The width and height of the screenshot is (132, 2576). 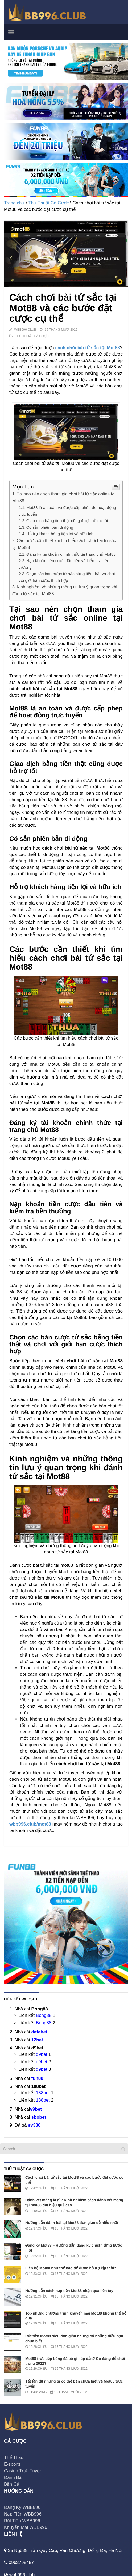 What do you see at coordinates (25, 2527) in the screenshot?
I see `Khuyến Mãi WBB996` at bounding box center [25, 2527].